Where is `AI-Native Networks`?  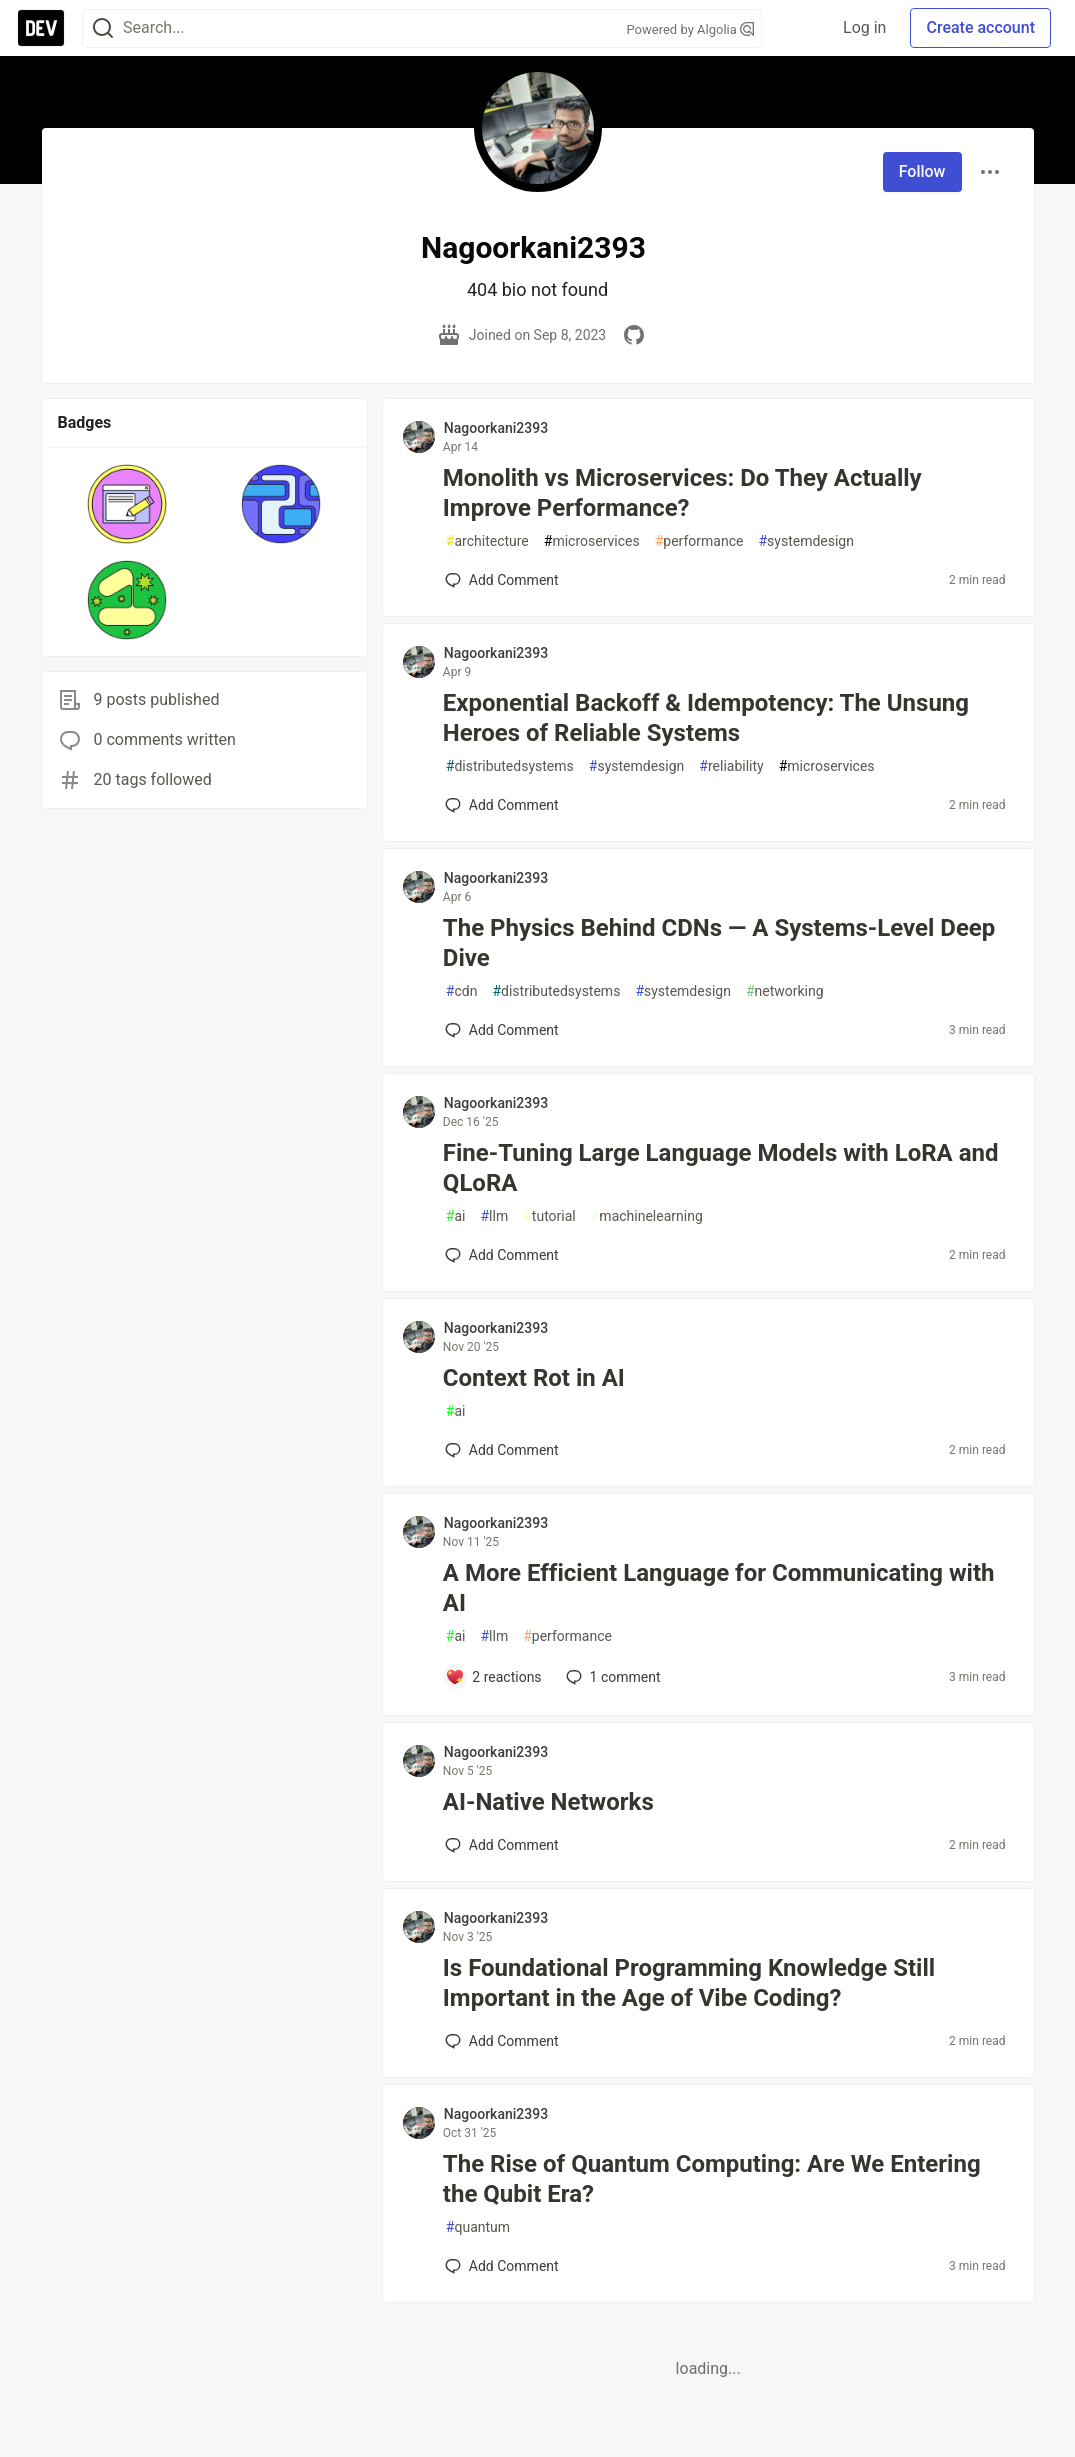
AI-Native Networks is located at coordinates (548, 1802).